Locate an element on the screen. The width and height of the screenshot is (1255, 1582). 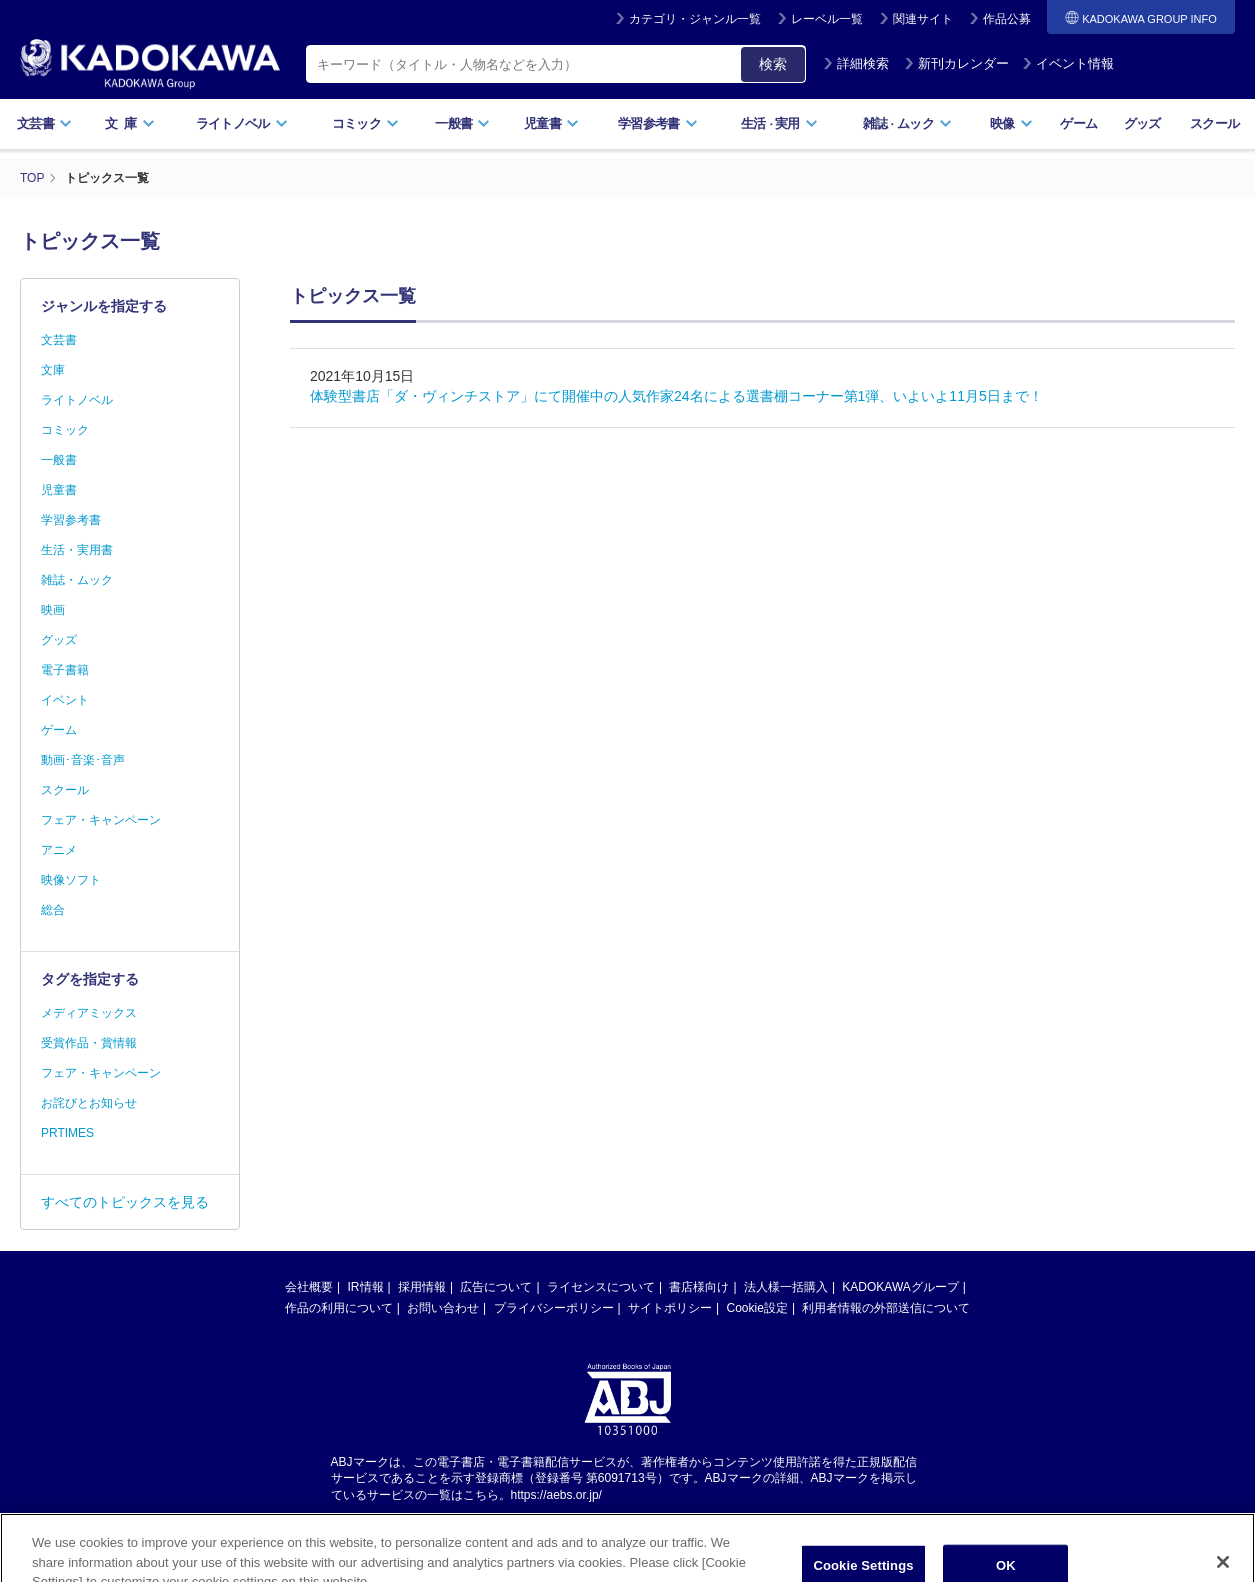
雑誌・ムック is located at coordinates (77, 580).